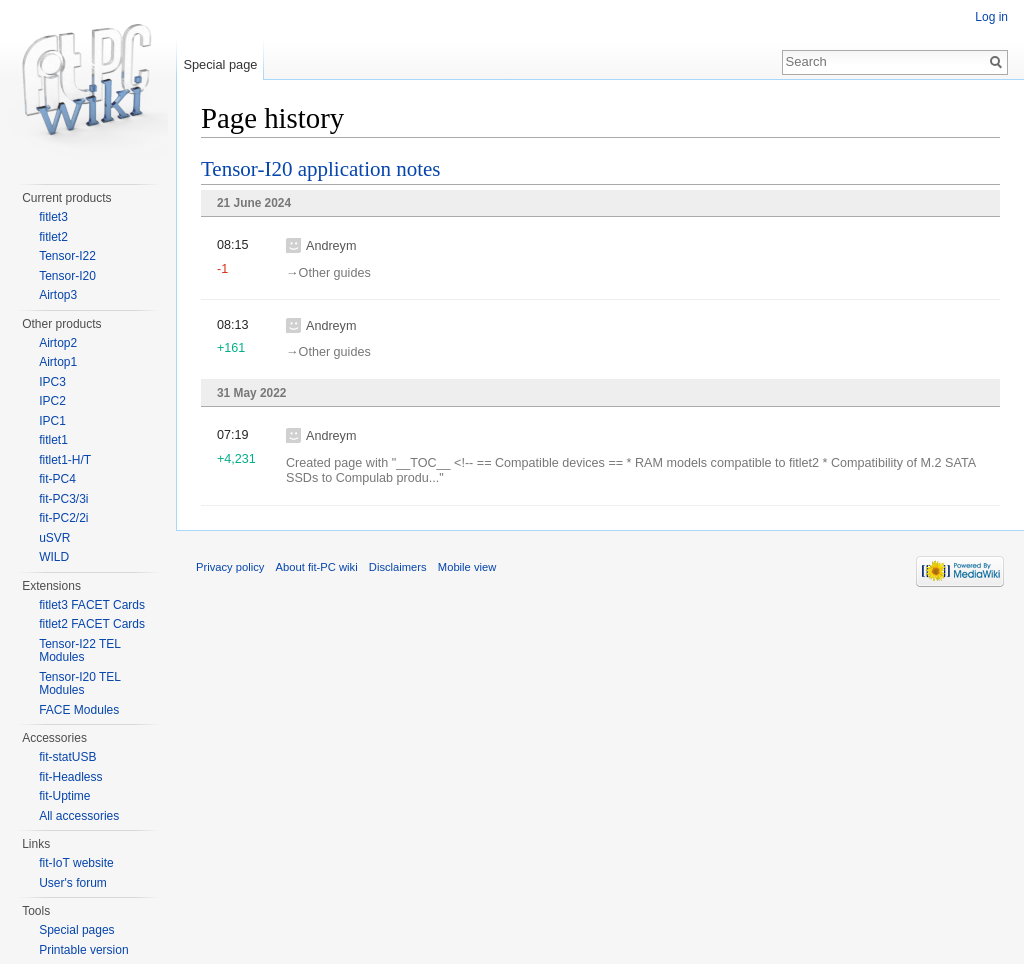 This screenshot has width=1024, height=964. What do you see at coordinates (317, 567) in the screenshot?
I see `About fit-PC wiki` at bounding box center [317, 567].